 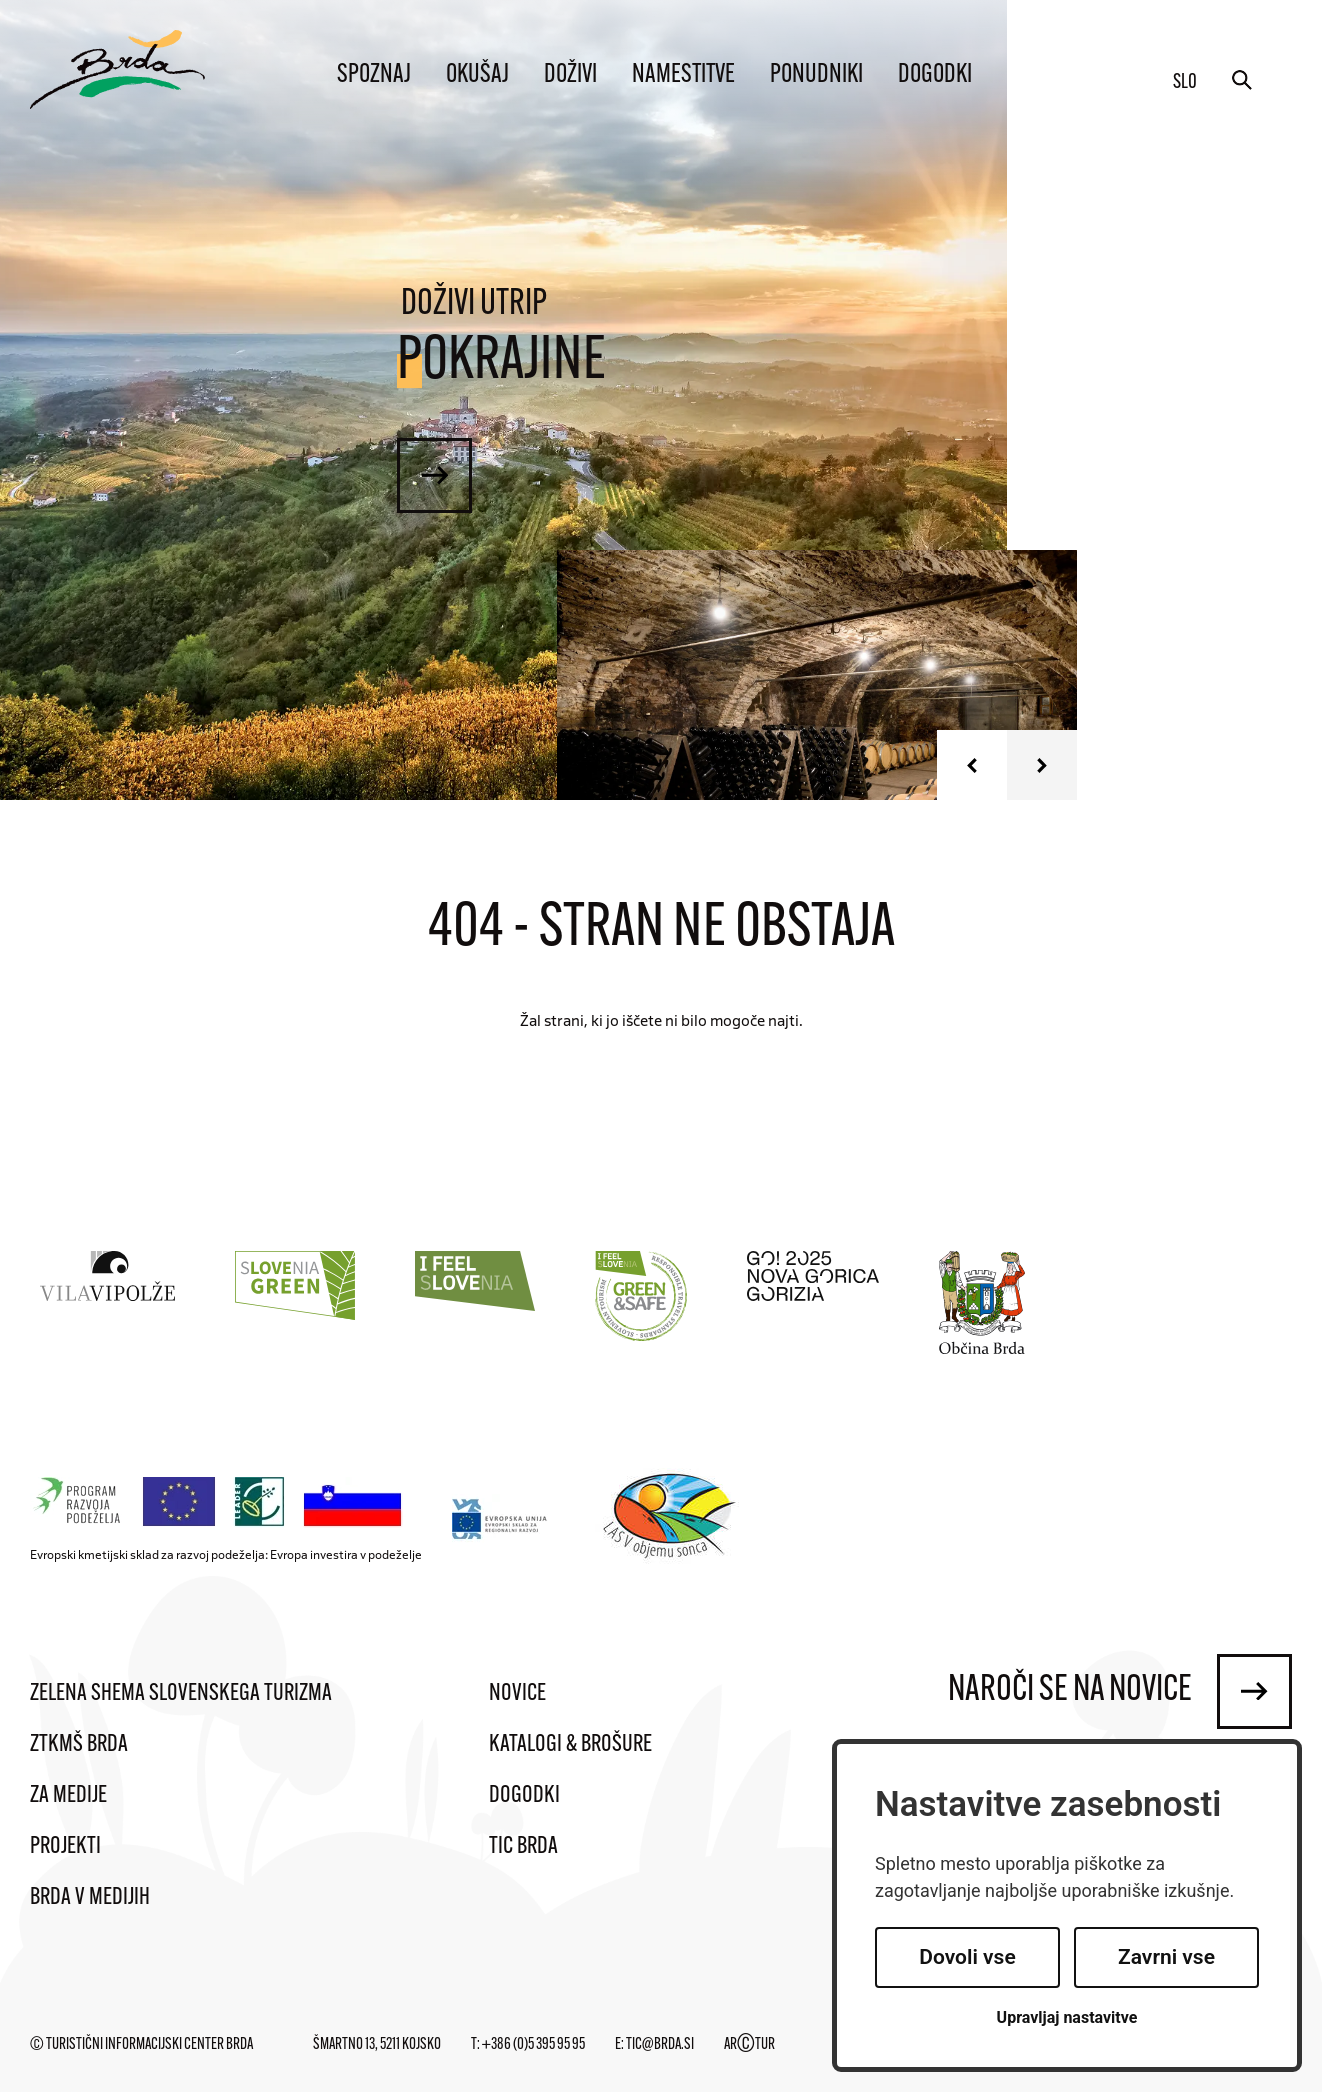 What do you see at coordinates (477, 75) in the screenshot?
I see `Okušaj` at bounding box center [477, 75].